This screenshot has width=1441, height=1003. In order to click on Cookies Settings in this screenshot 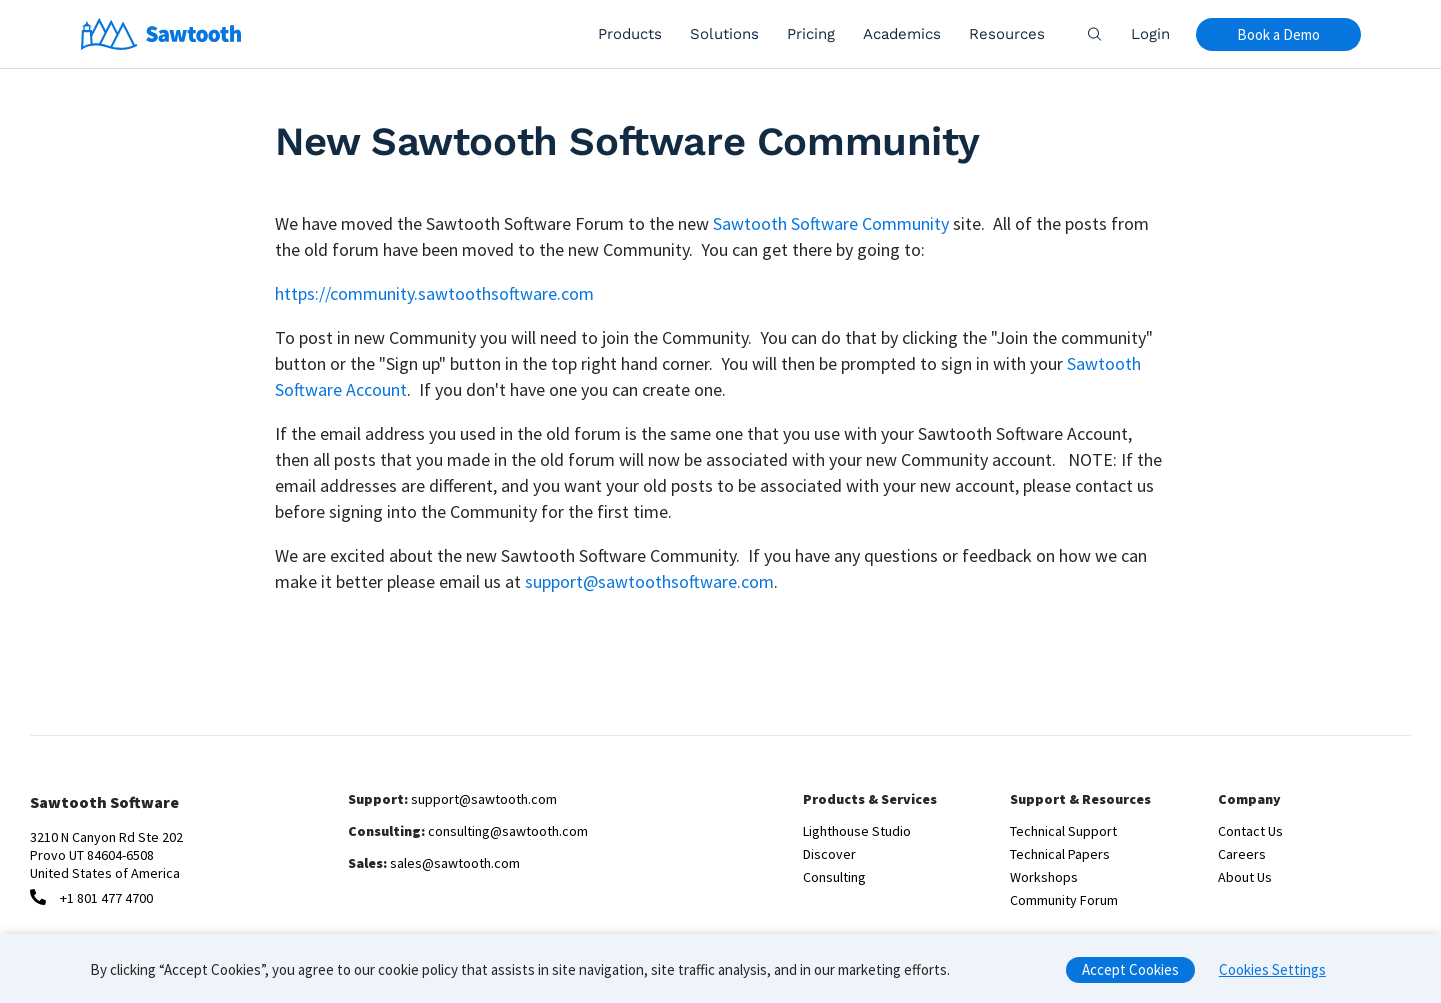, I will do `click(1272, 975)`.